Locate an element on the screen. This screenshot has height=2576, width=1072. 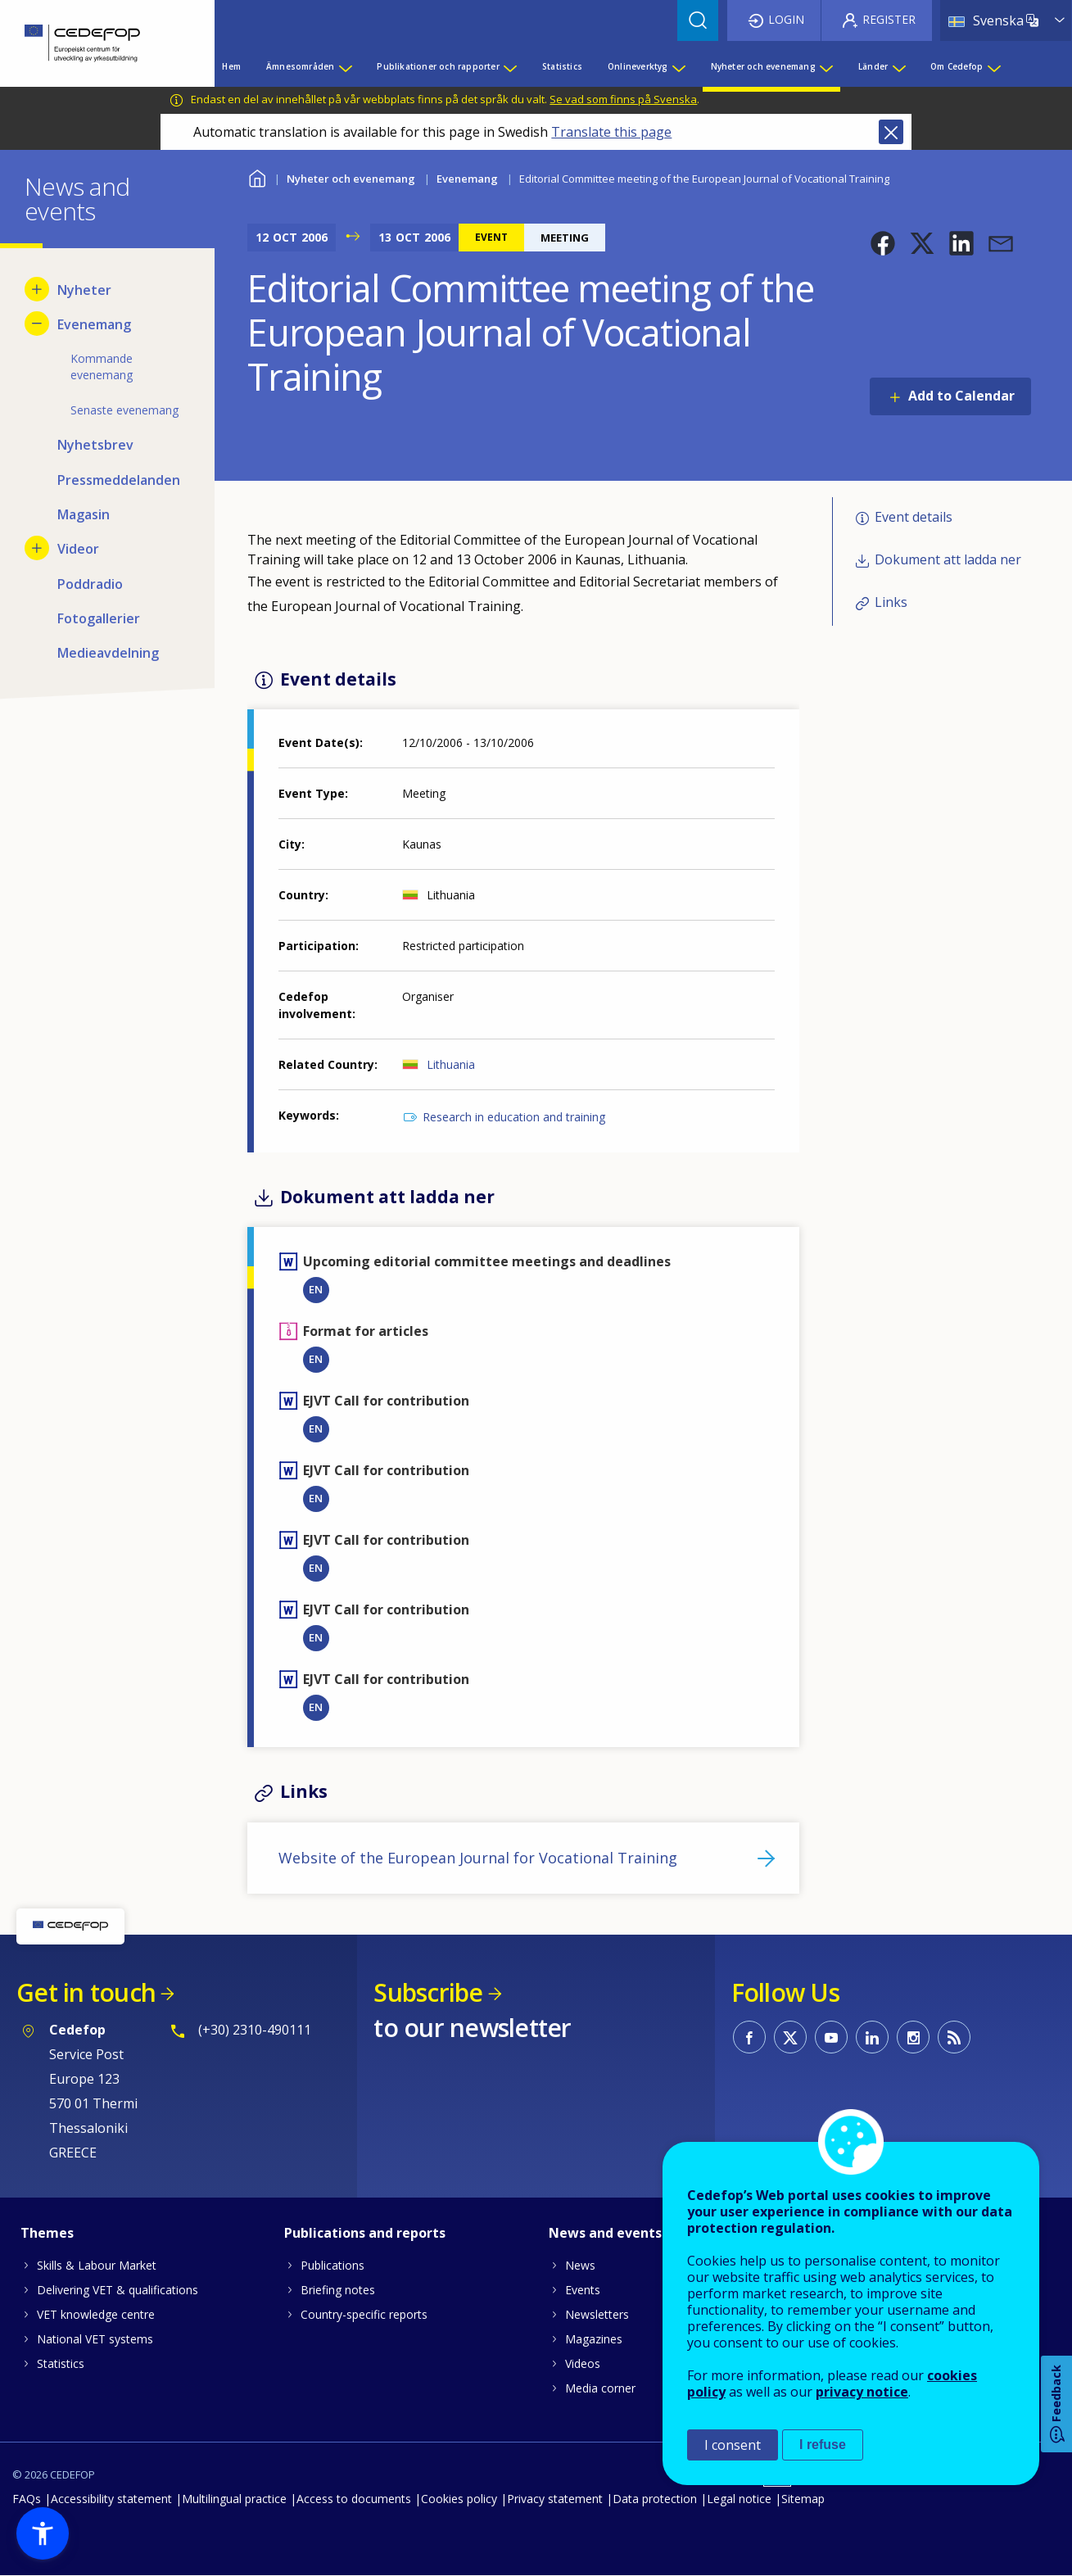
Country-specific reports is located at coordinates (364, 2314).